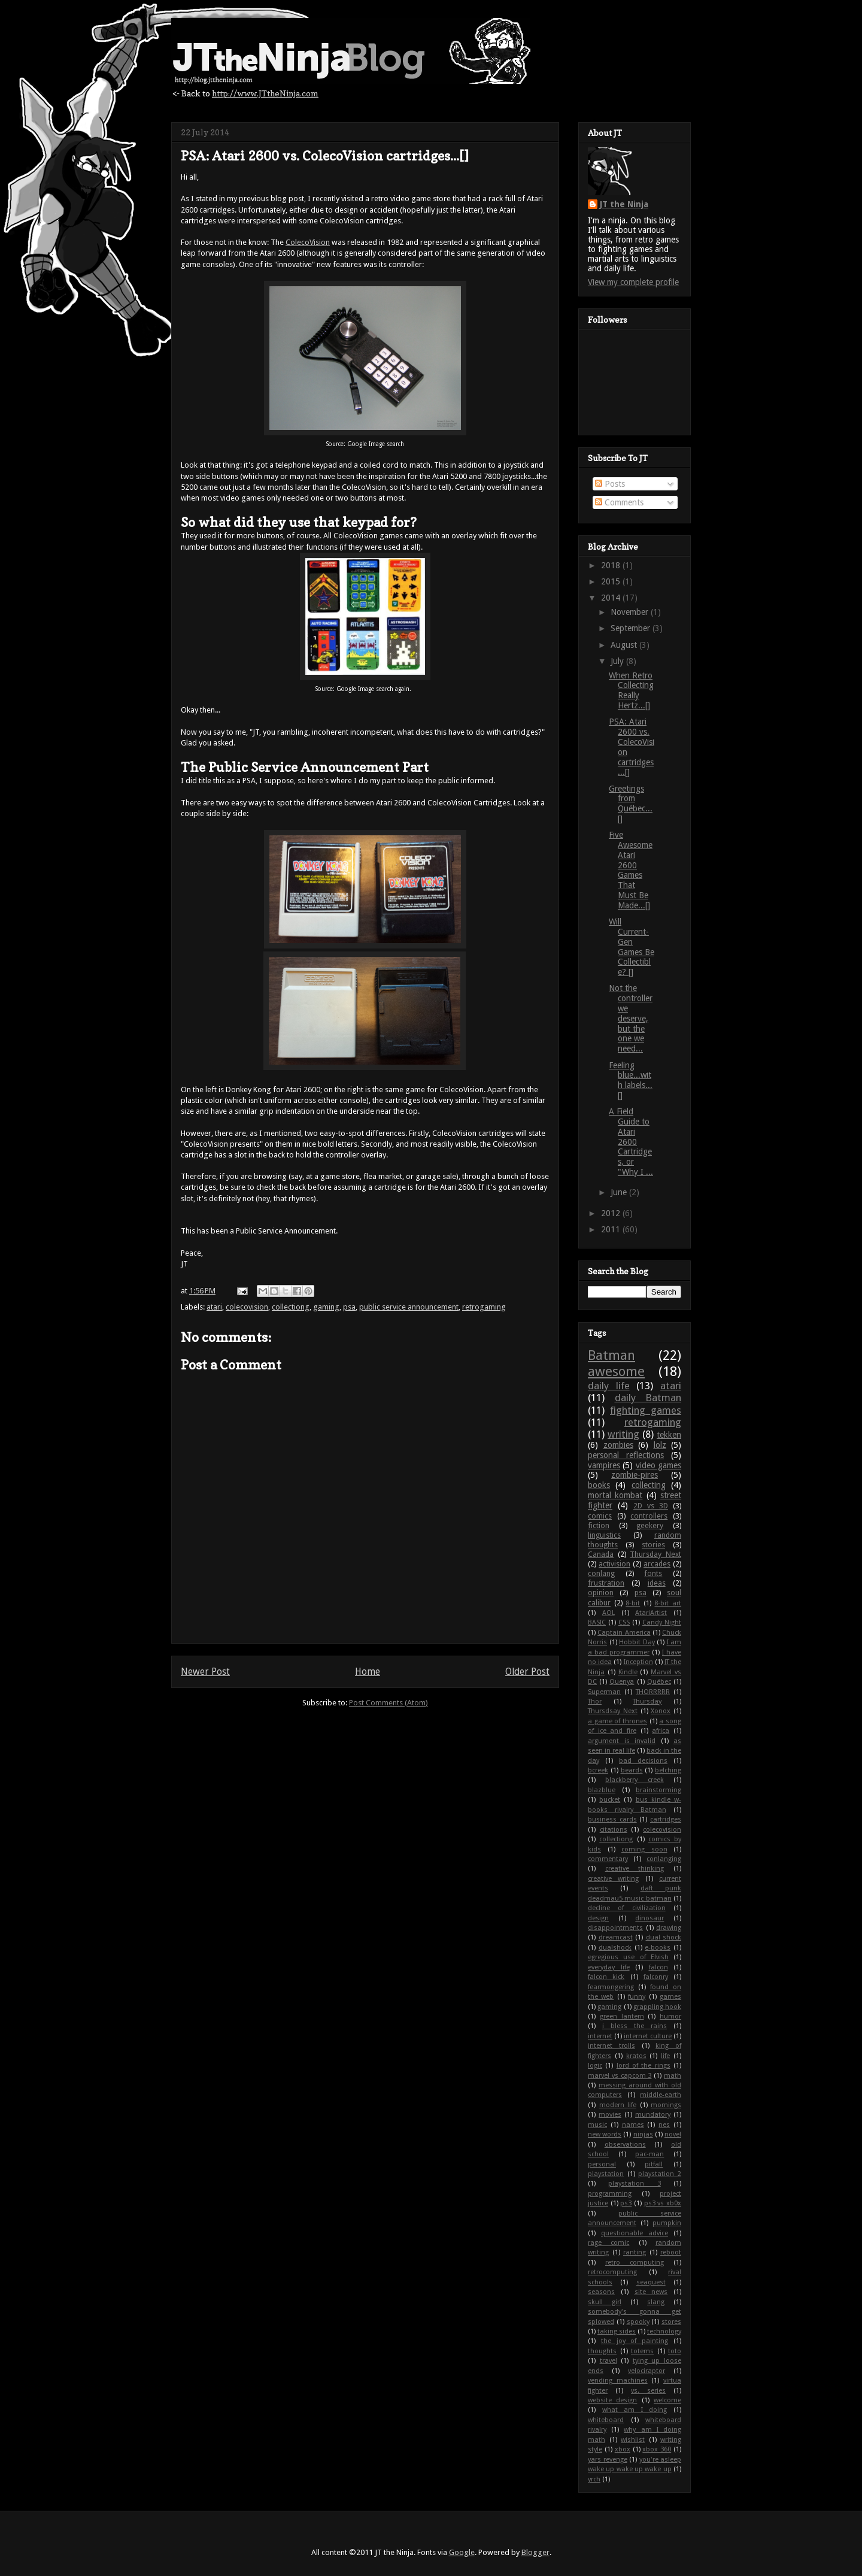 Image resolution: width=862 pixels, height=2576 pixels. Describe the element at coordinates (618, 2105) in the screenshot. I see `modern life` at that location.